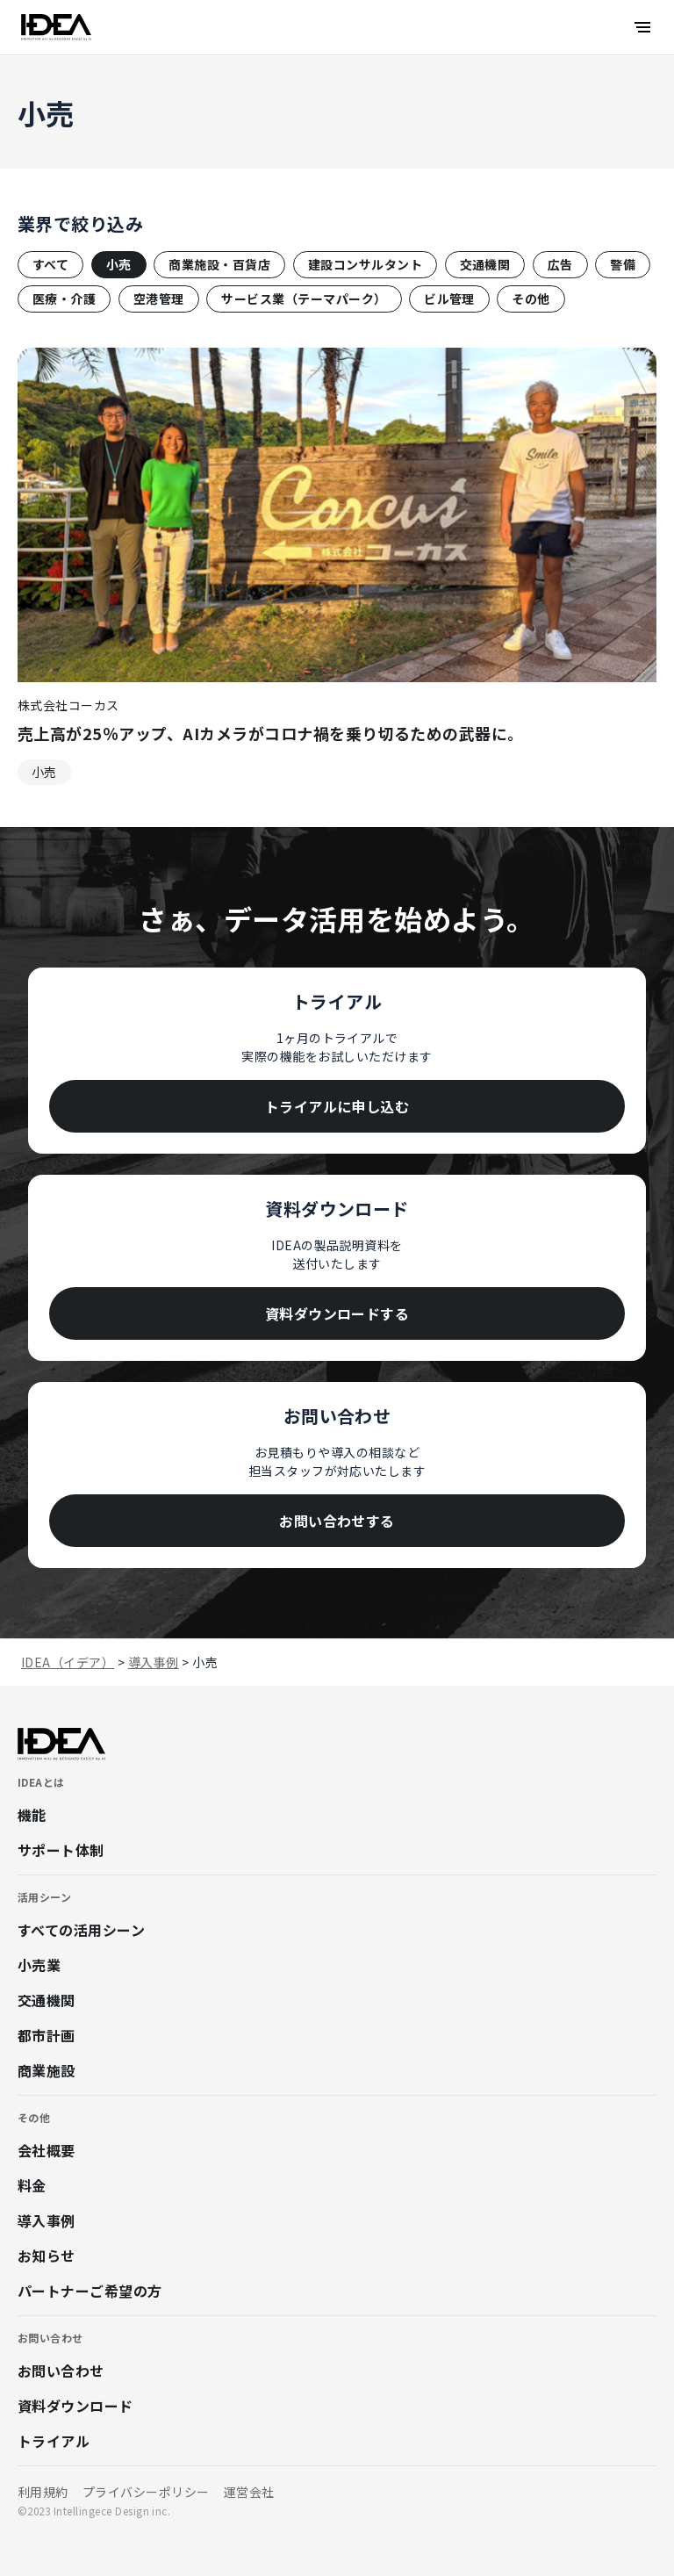  Describe the element at coordinates (46, 2255) in the screenshot. I see `お知らせ` at that location.